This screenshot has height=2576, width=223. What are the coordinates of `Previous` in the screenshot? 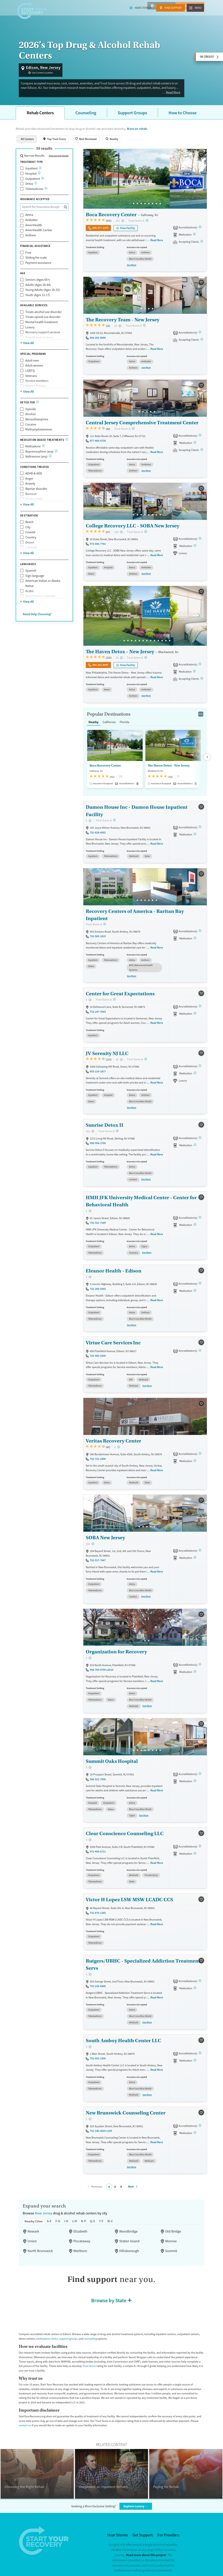 It's located at (96, 2176).